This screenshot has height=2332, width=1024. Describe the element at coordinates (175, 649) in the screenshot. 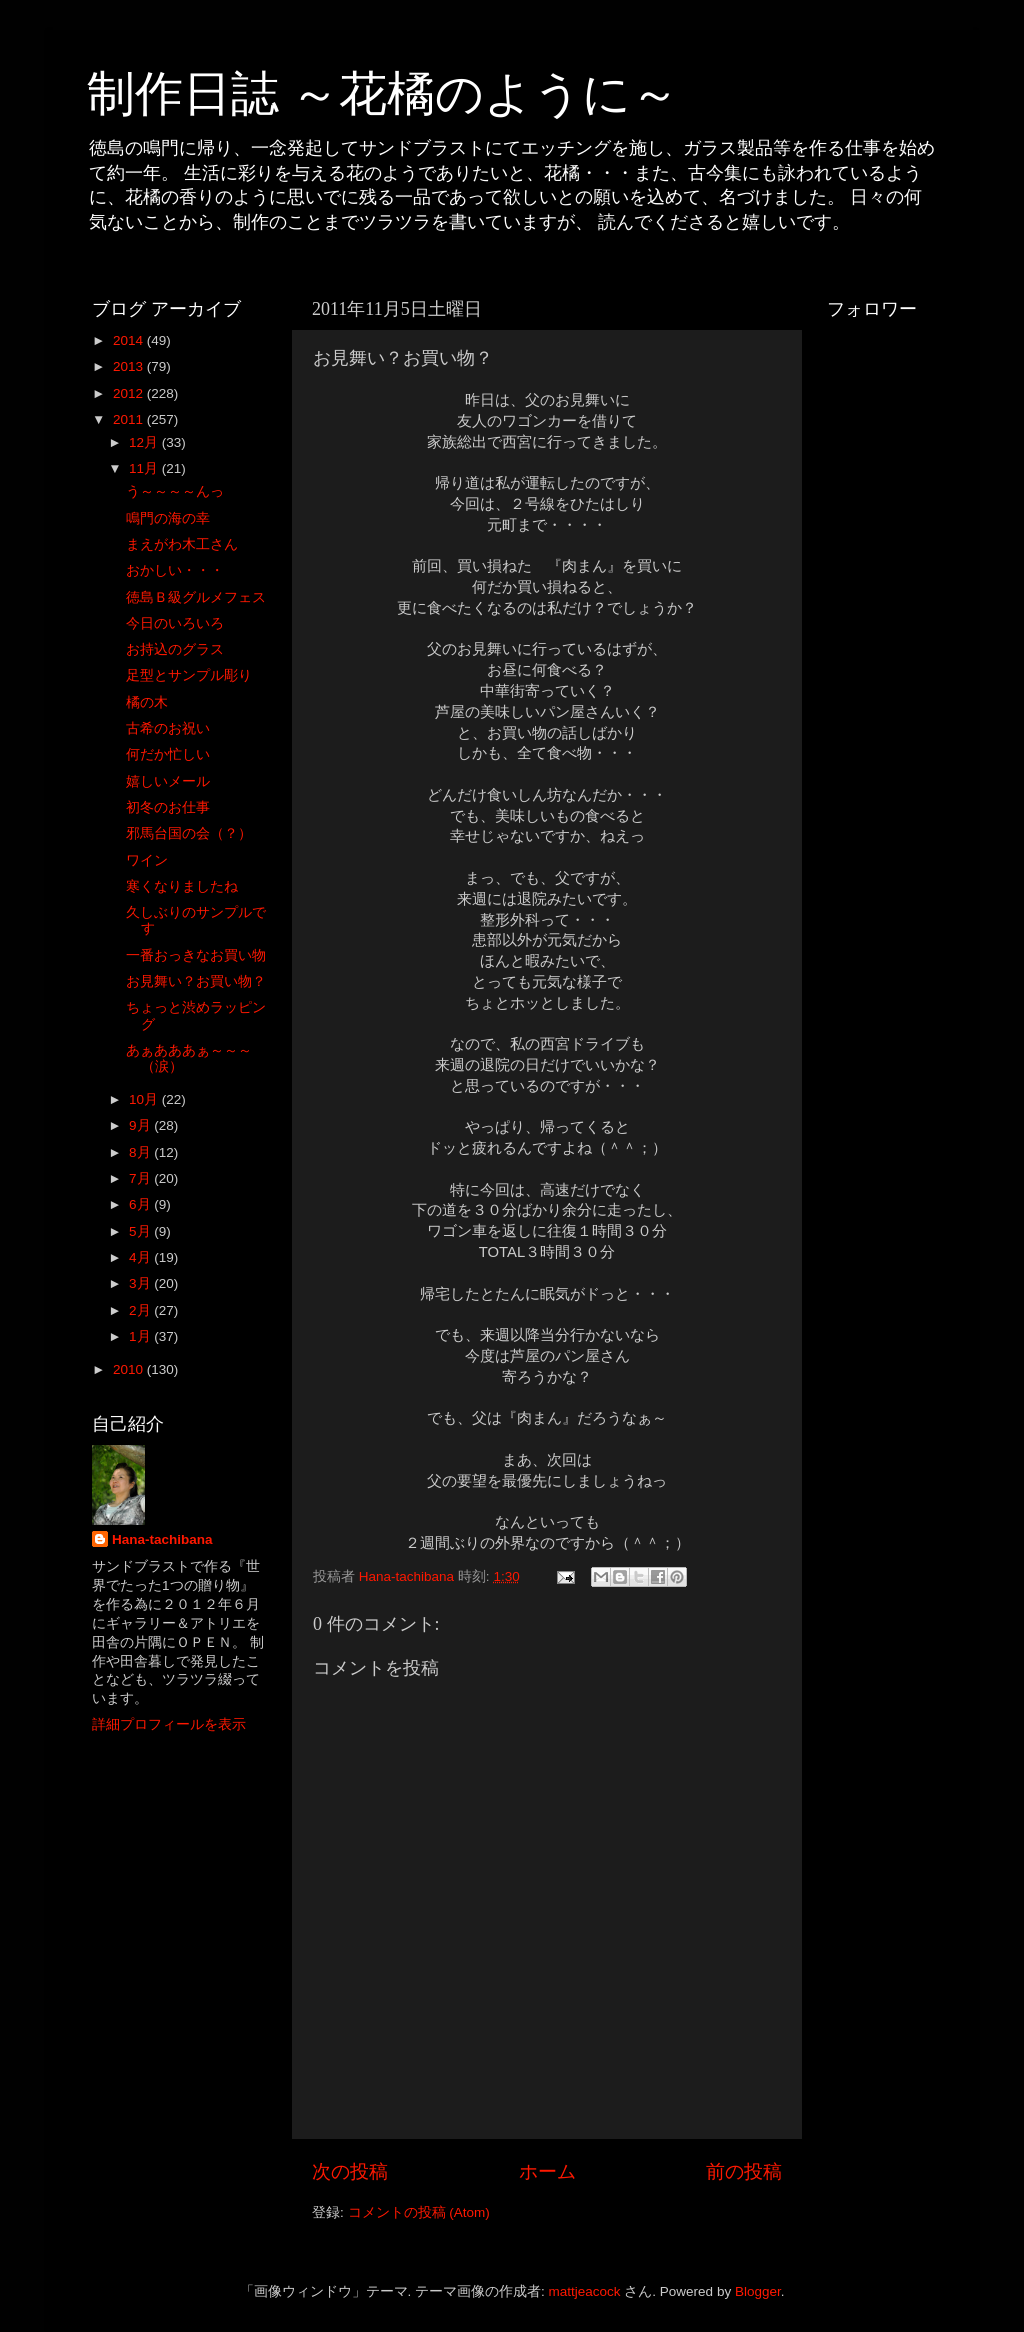

I see `お持込のグラス` at that location.